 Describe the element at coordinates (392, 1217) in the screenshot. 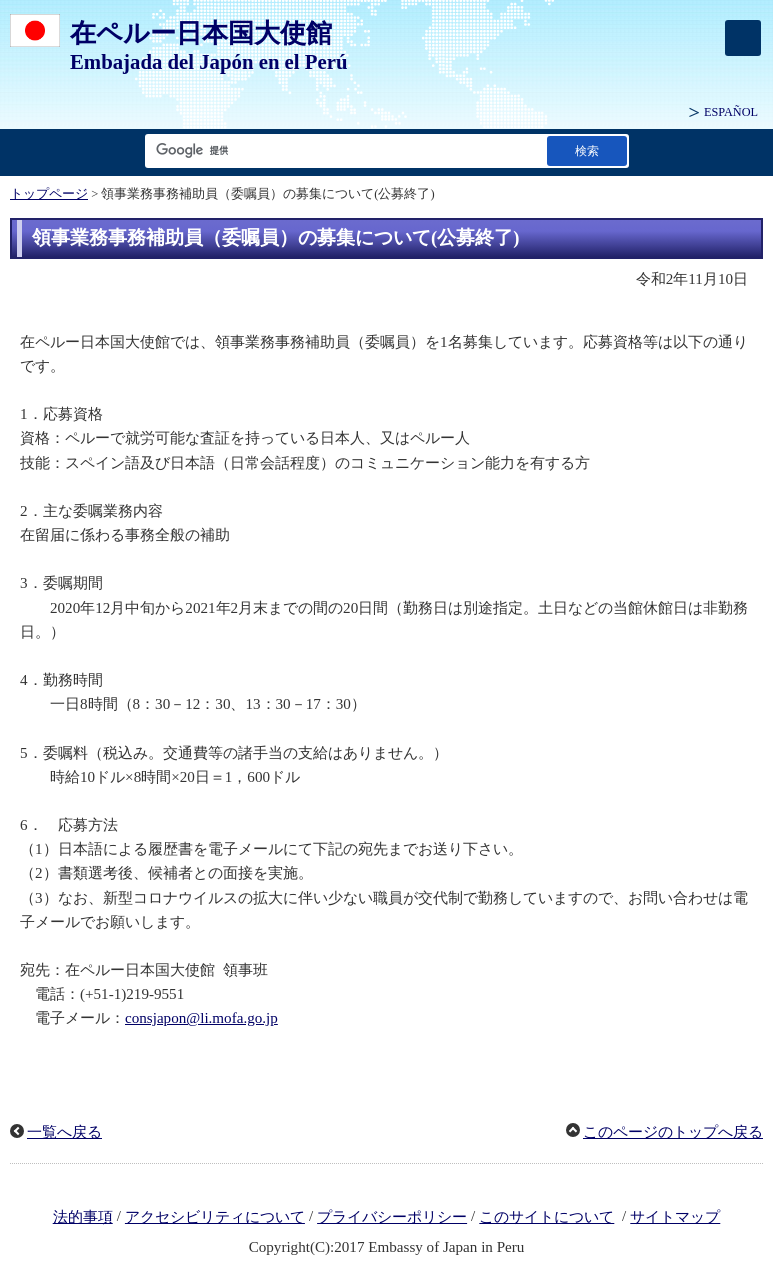

I see `プライバシーポリシー` at that location.